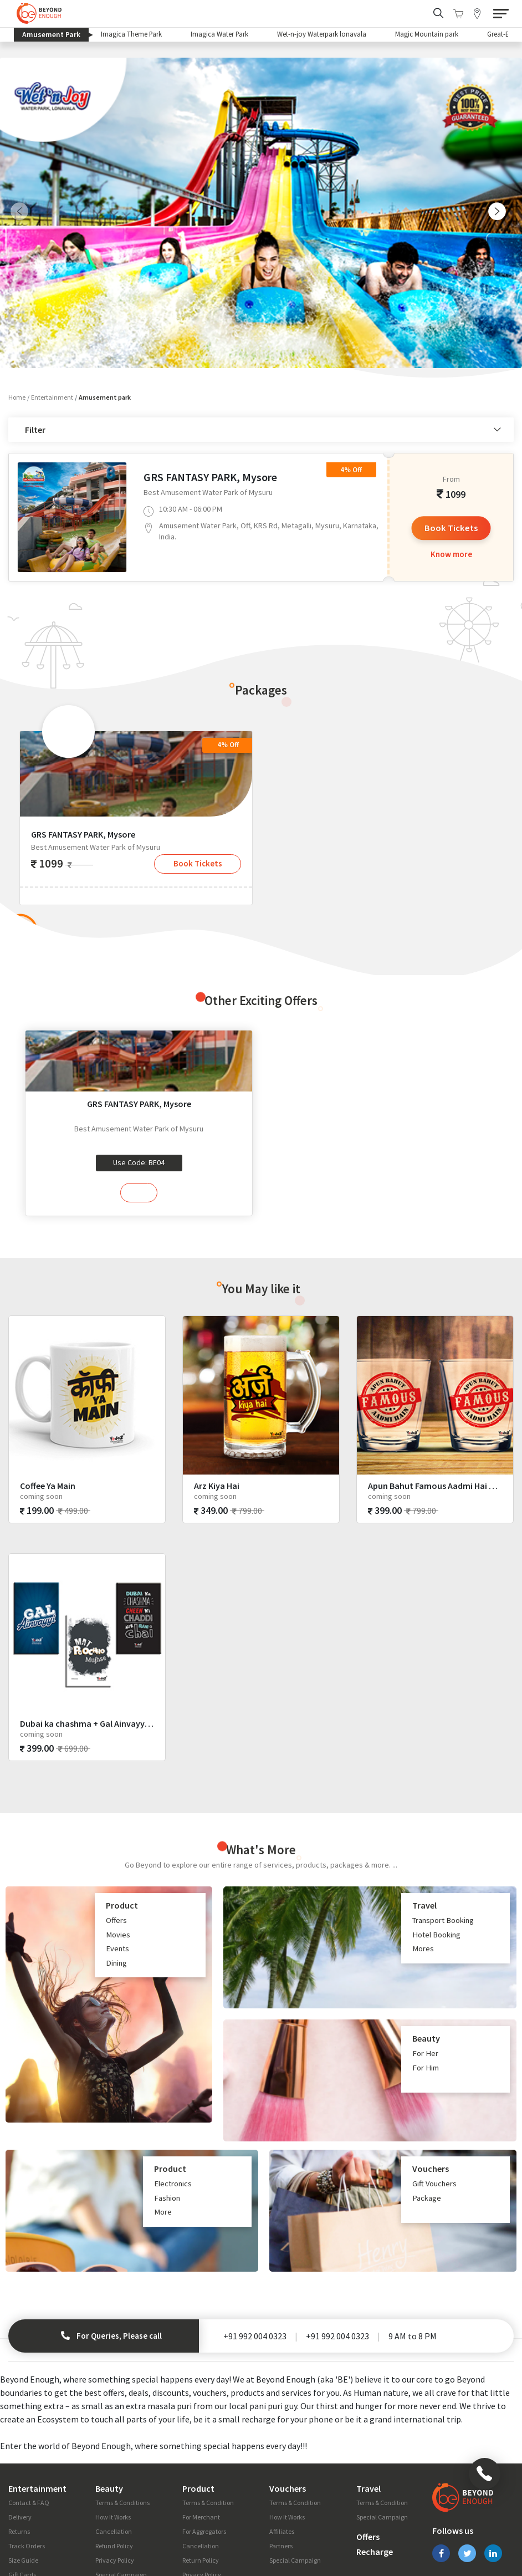 This screenshot has width=522, height=2576. Describe the element at coordinates (131, 34) in the screenshot. I see `Imagica Theme Park` at that location.